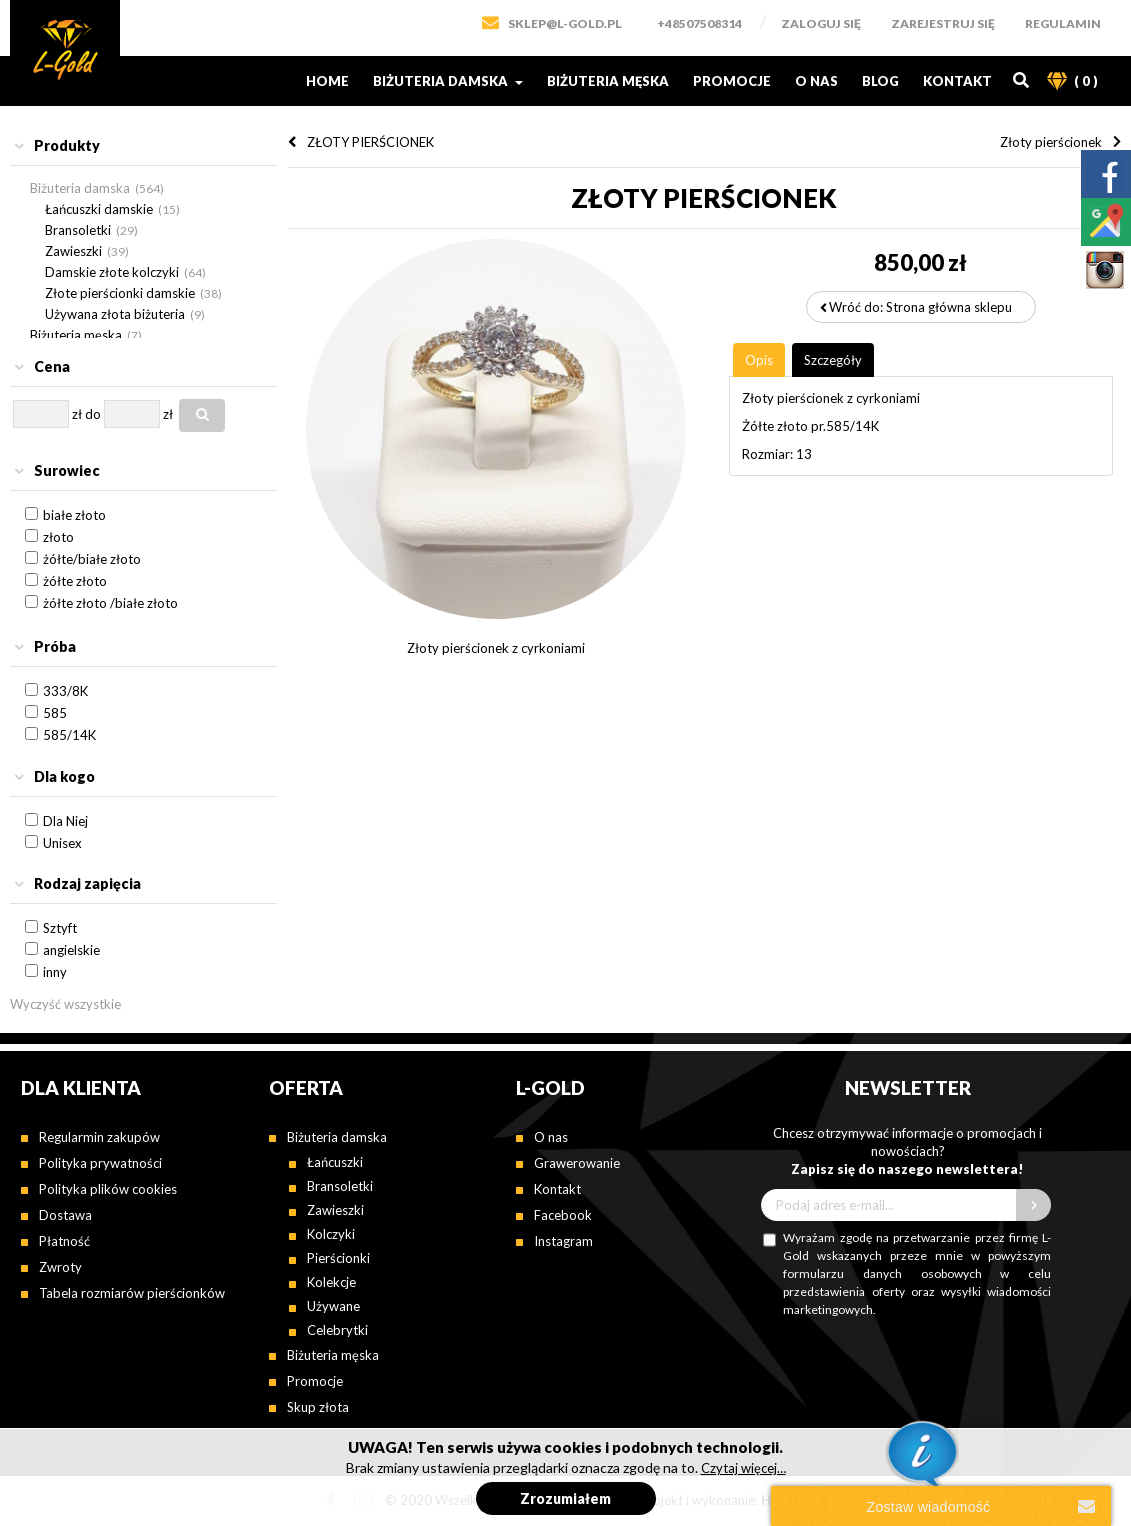 The height and width of the screenshot is (1526, 1131). What do you see at coordinates (60, 928) in the screenshot?
I see `Sztyft` at bounding box center [60, 928].